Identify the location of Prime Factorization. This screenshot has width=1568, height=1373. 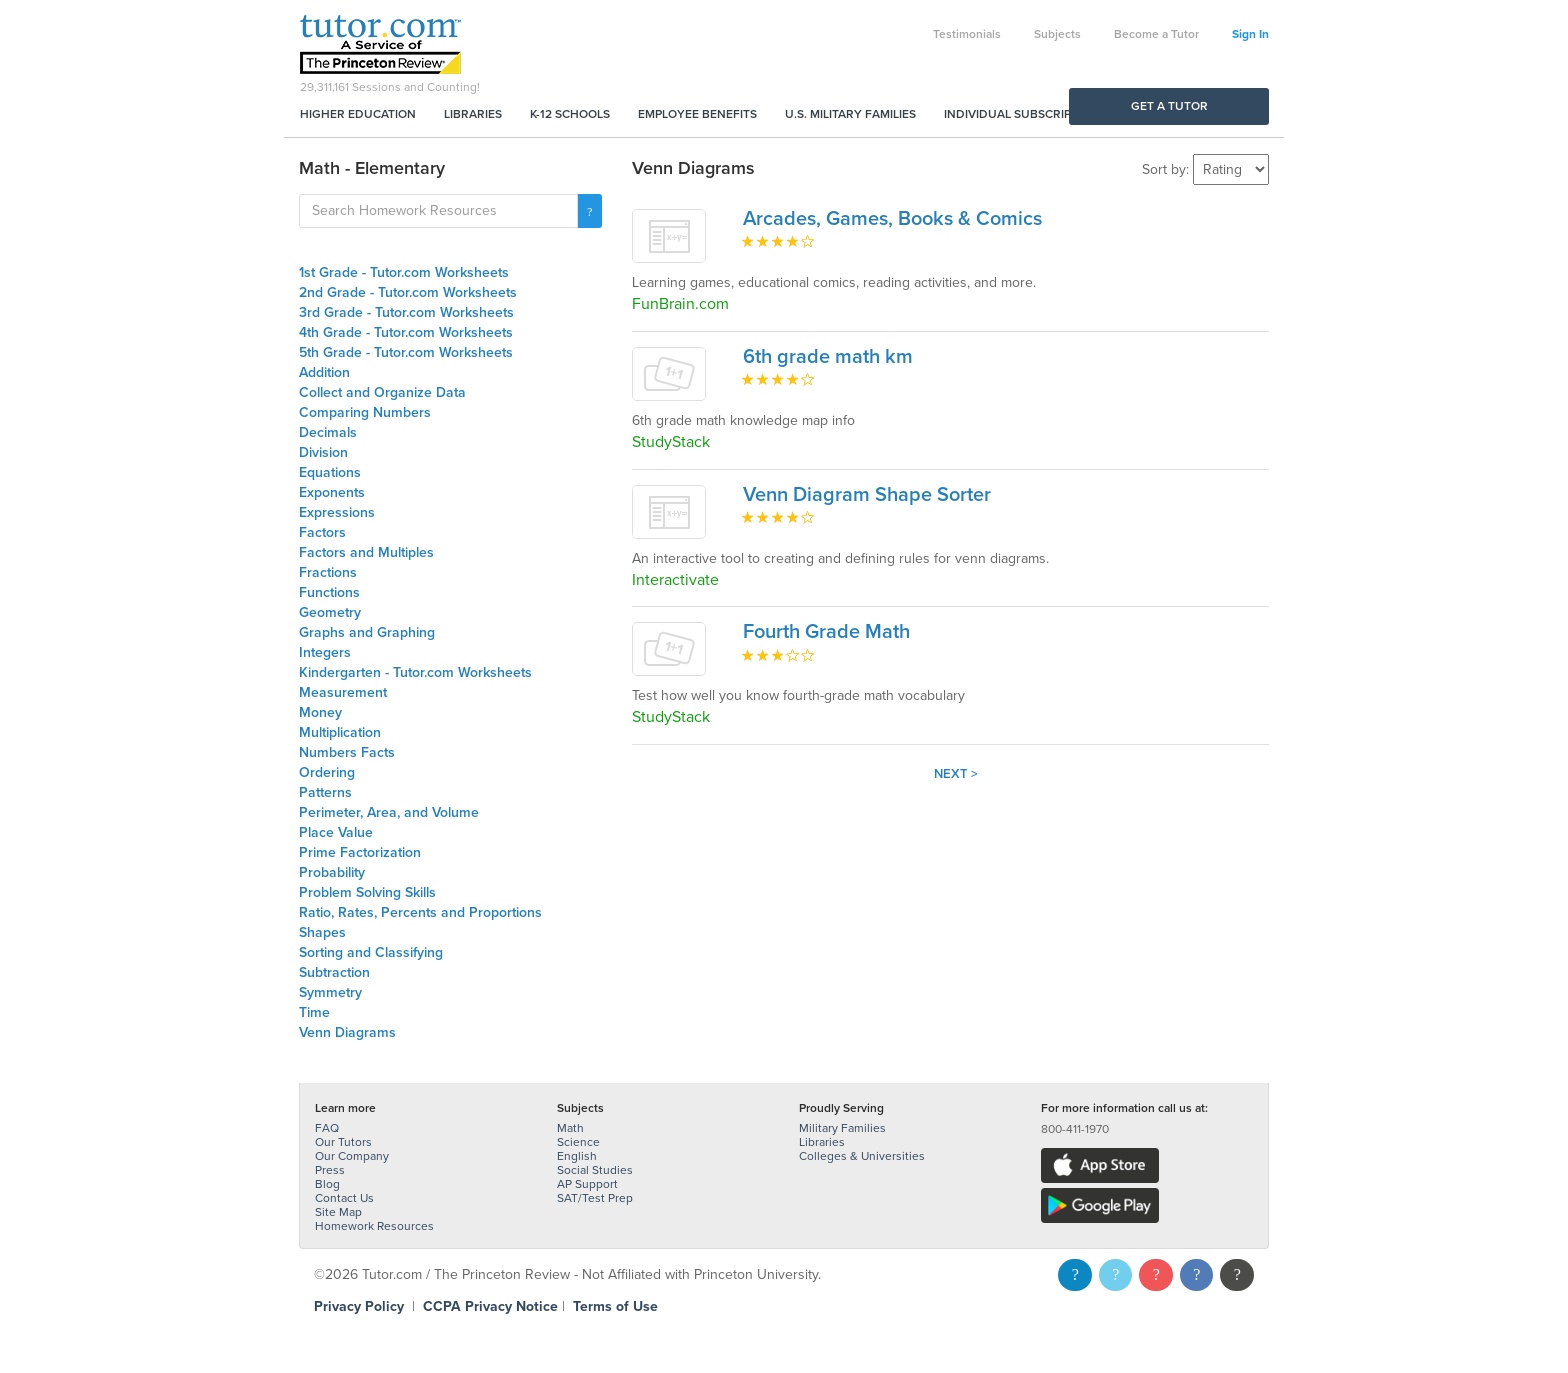
(360, 852).